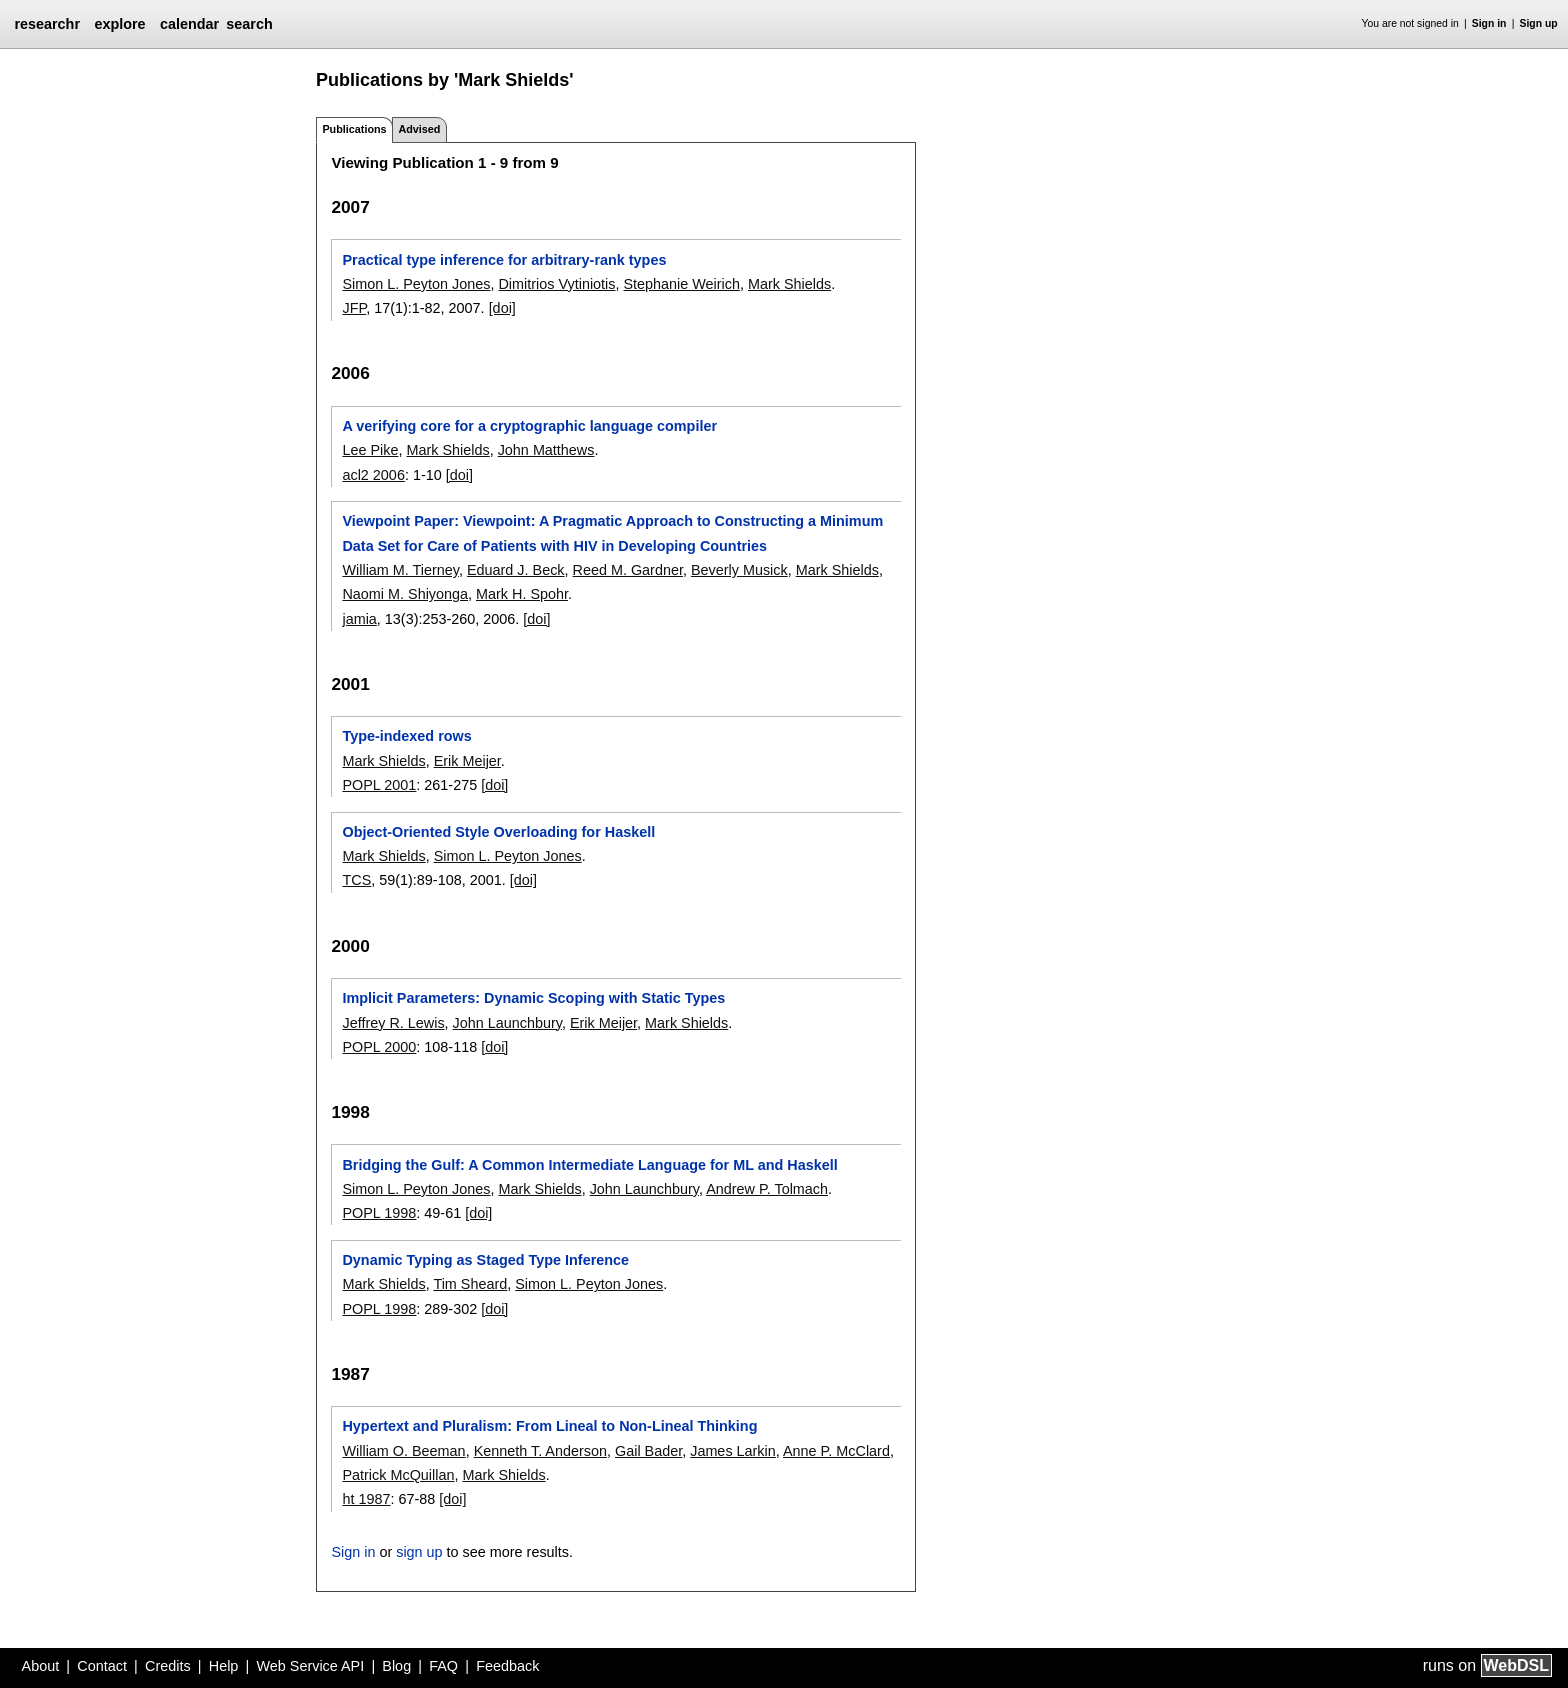 This screenshot has width=1568, height=1688. I want to click on John Matthews, so click(546, 450).